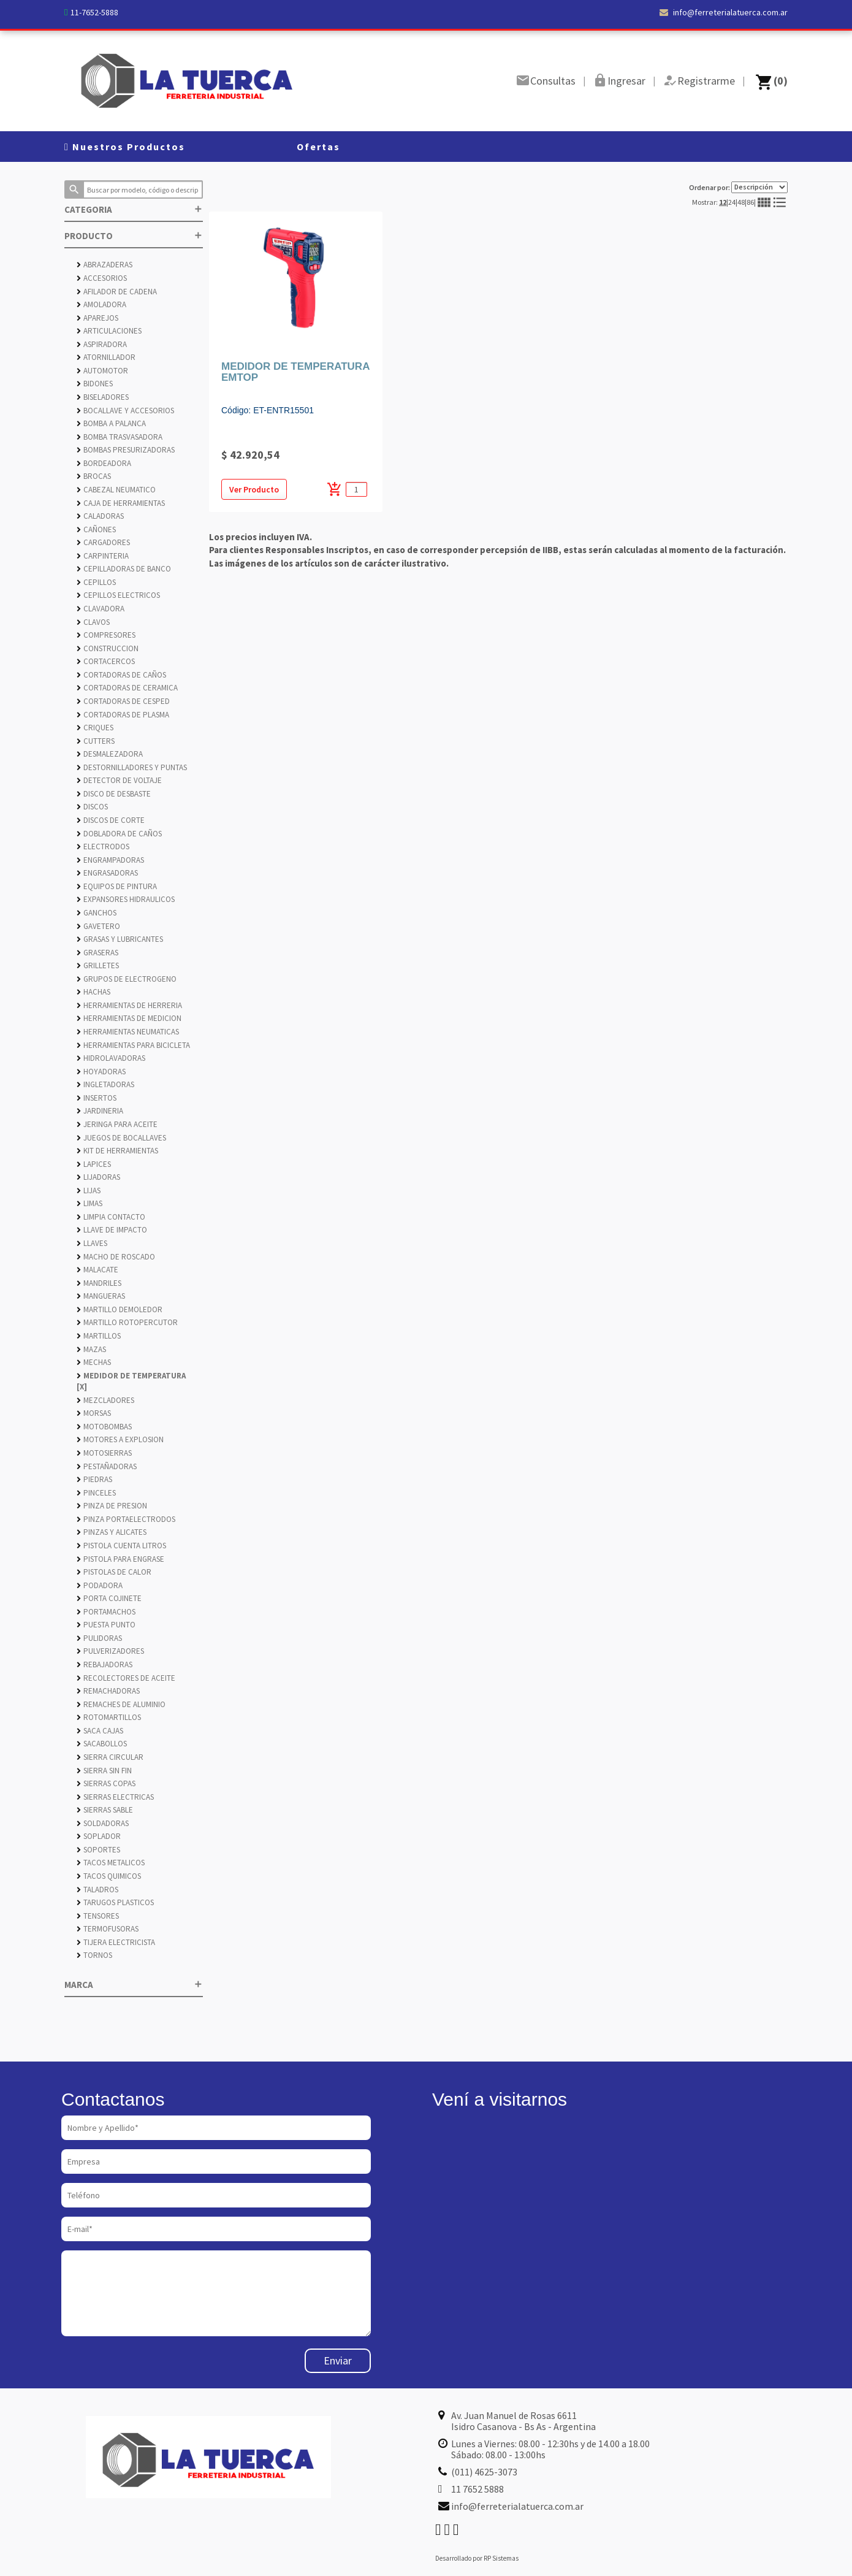 The image size is (852, 2576). Describe the element at coordinates (104, 264) in the screenshot. I see `ABRAZADERAS` at that location.